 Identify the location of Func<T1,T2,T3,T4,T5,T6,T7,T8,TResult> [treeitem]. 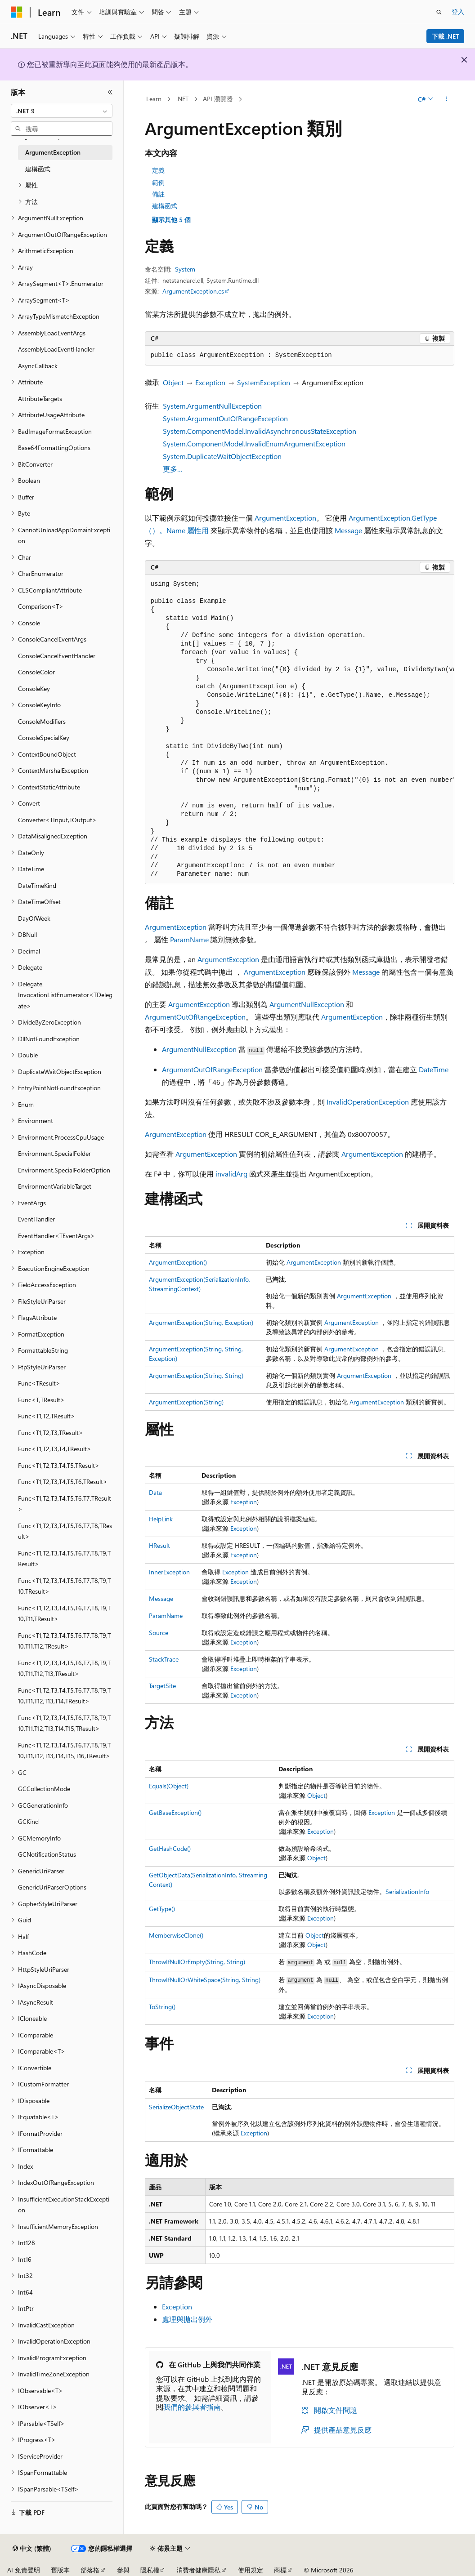
(65, 1531).